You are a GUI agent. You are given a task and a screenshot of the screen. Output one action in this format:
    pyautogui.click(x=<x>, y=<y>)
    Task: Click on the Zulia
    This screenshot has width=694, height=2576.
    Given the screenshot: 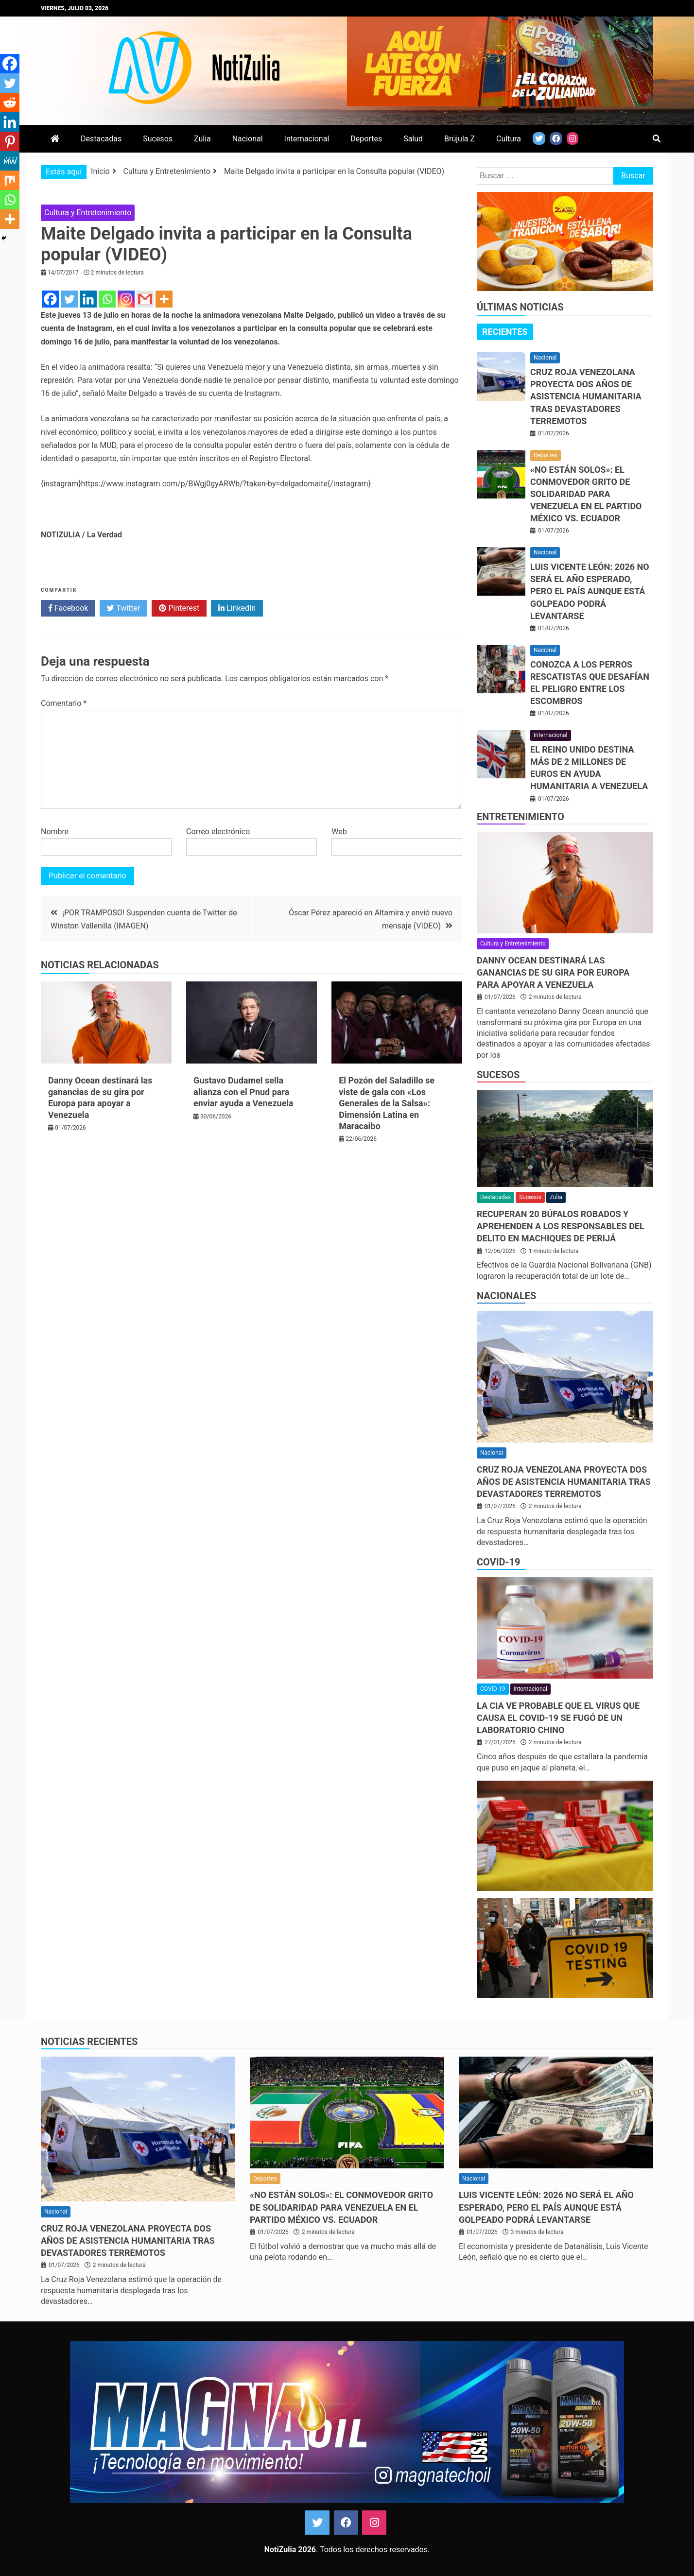 What is the action you would take?
    pyautogui.click(x=202, y=138)
    